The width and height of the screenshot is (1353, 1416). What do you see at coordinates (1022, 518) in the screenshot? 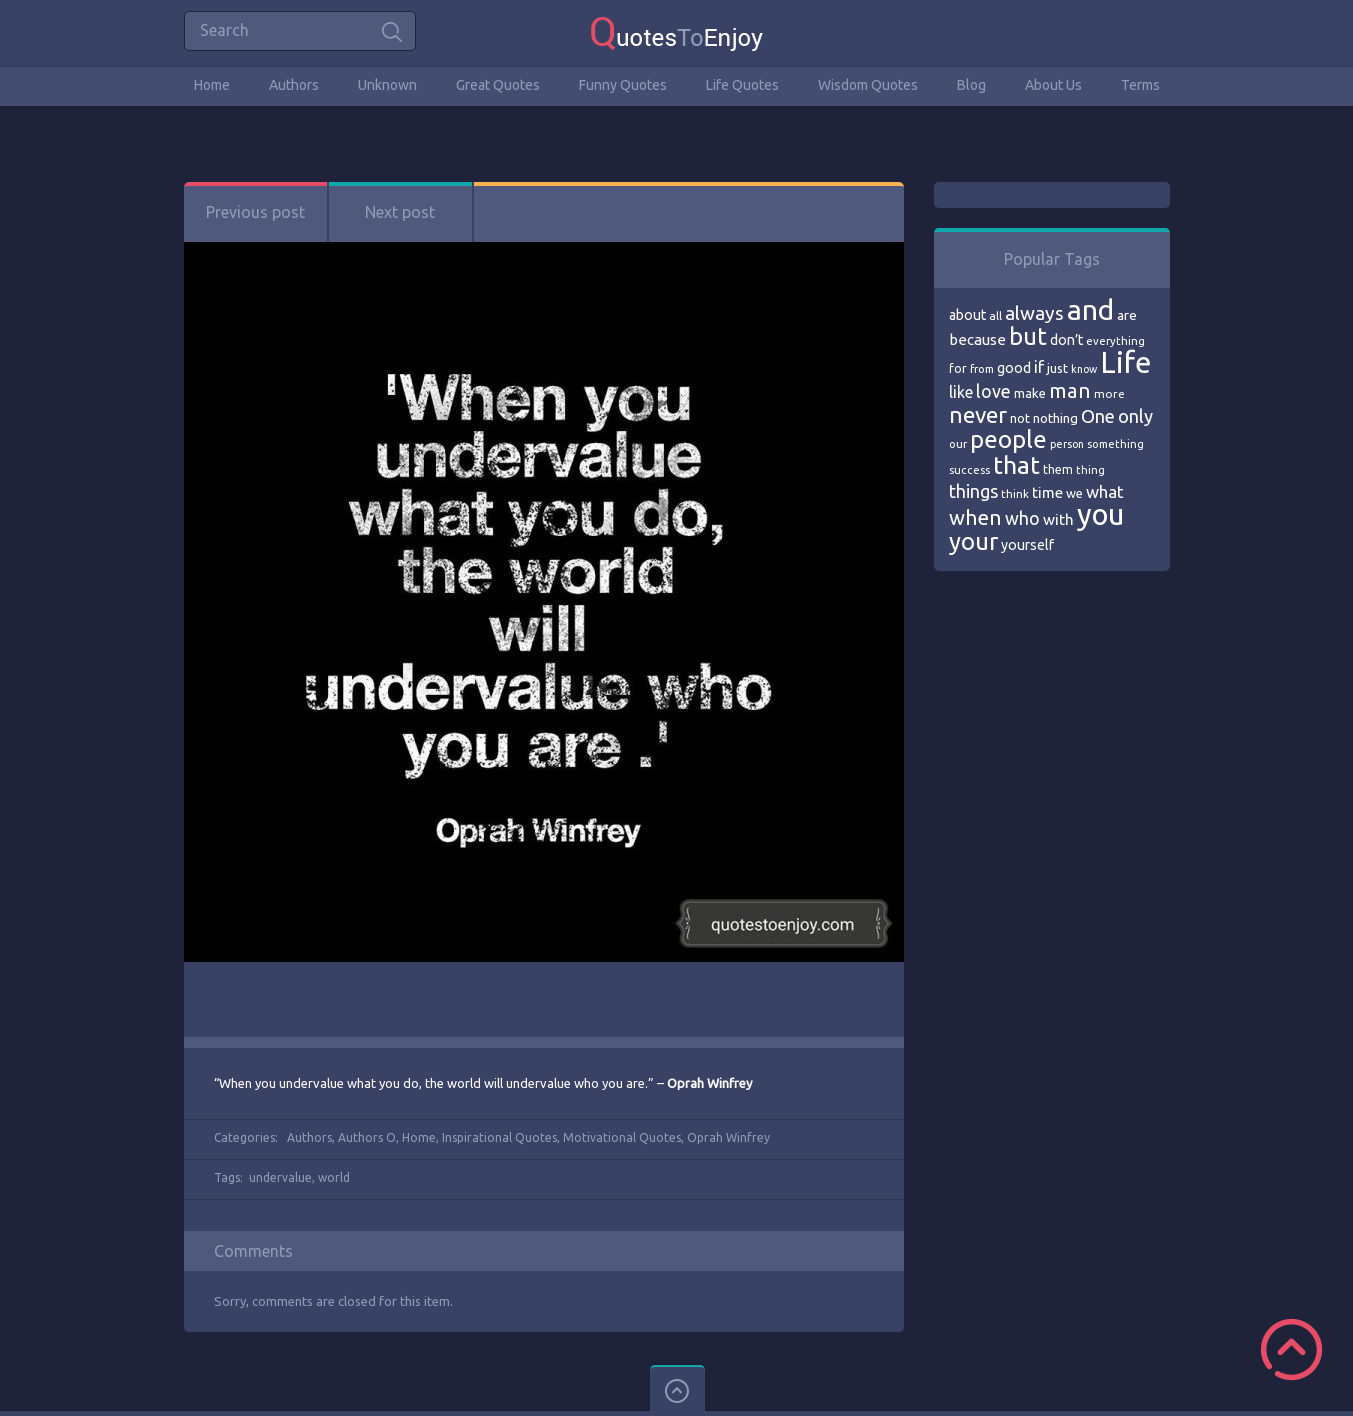
I see `who [who (114 items)]` at bounding box center [1022, 518].